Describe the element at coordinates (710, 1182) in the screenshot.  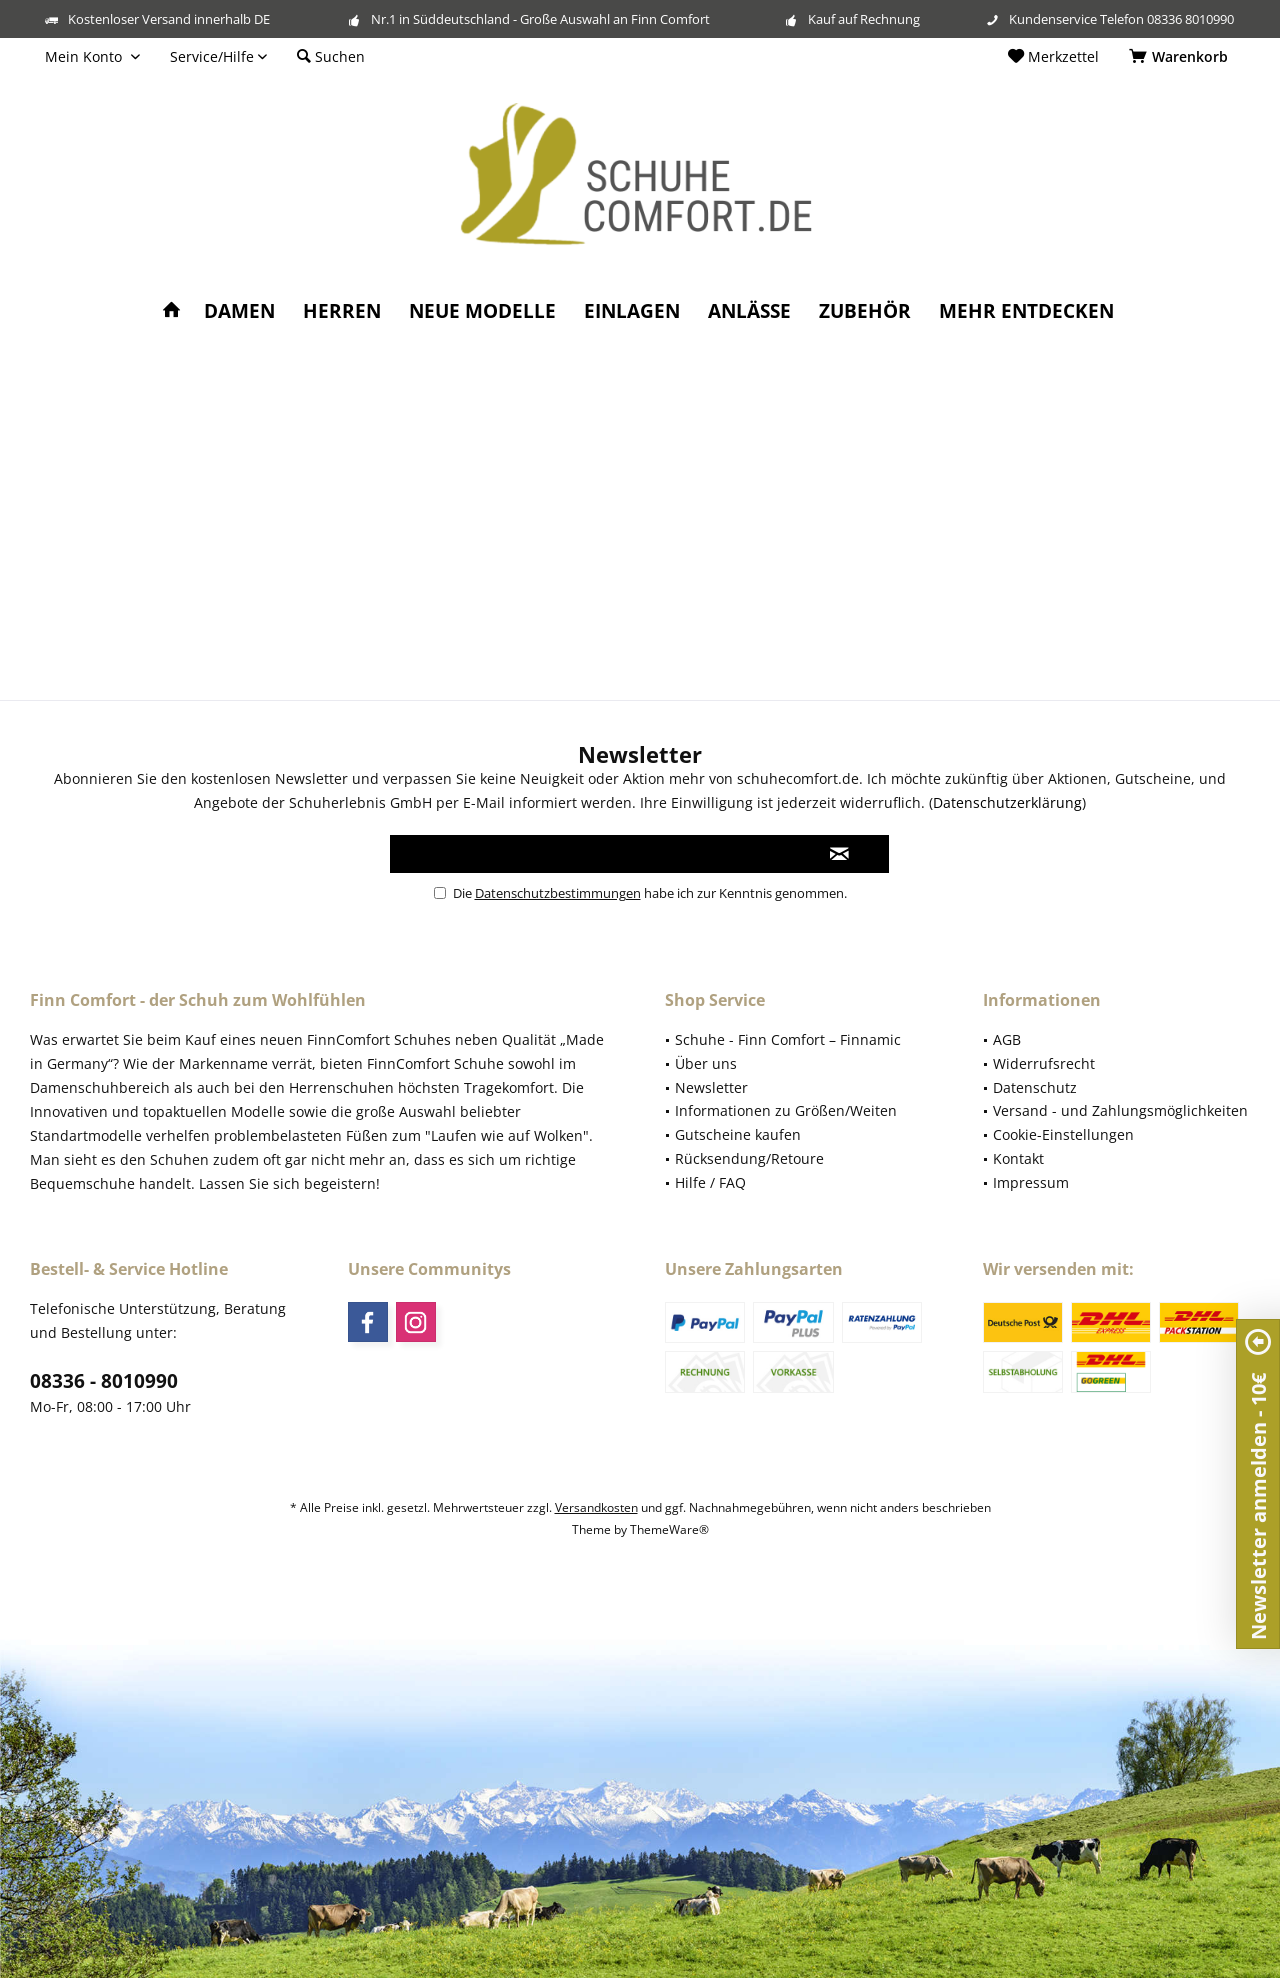
I see `Hilfe / FAQ` at that location.